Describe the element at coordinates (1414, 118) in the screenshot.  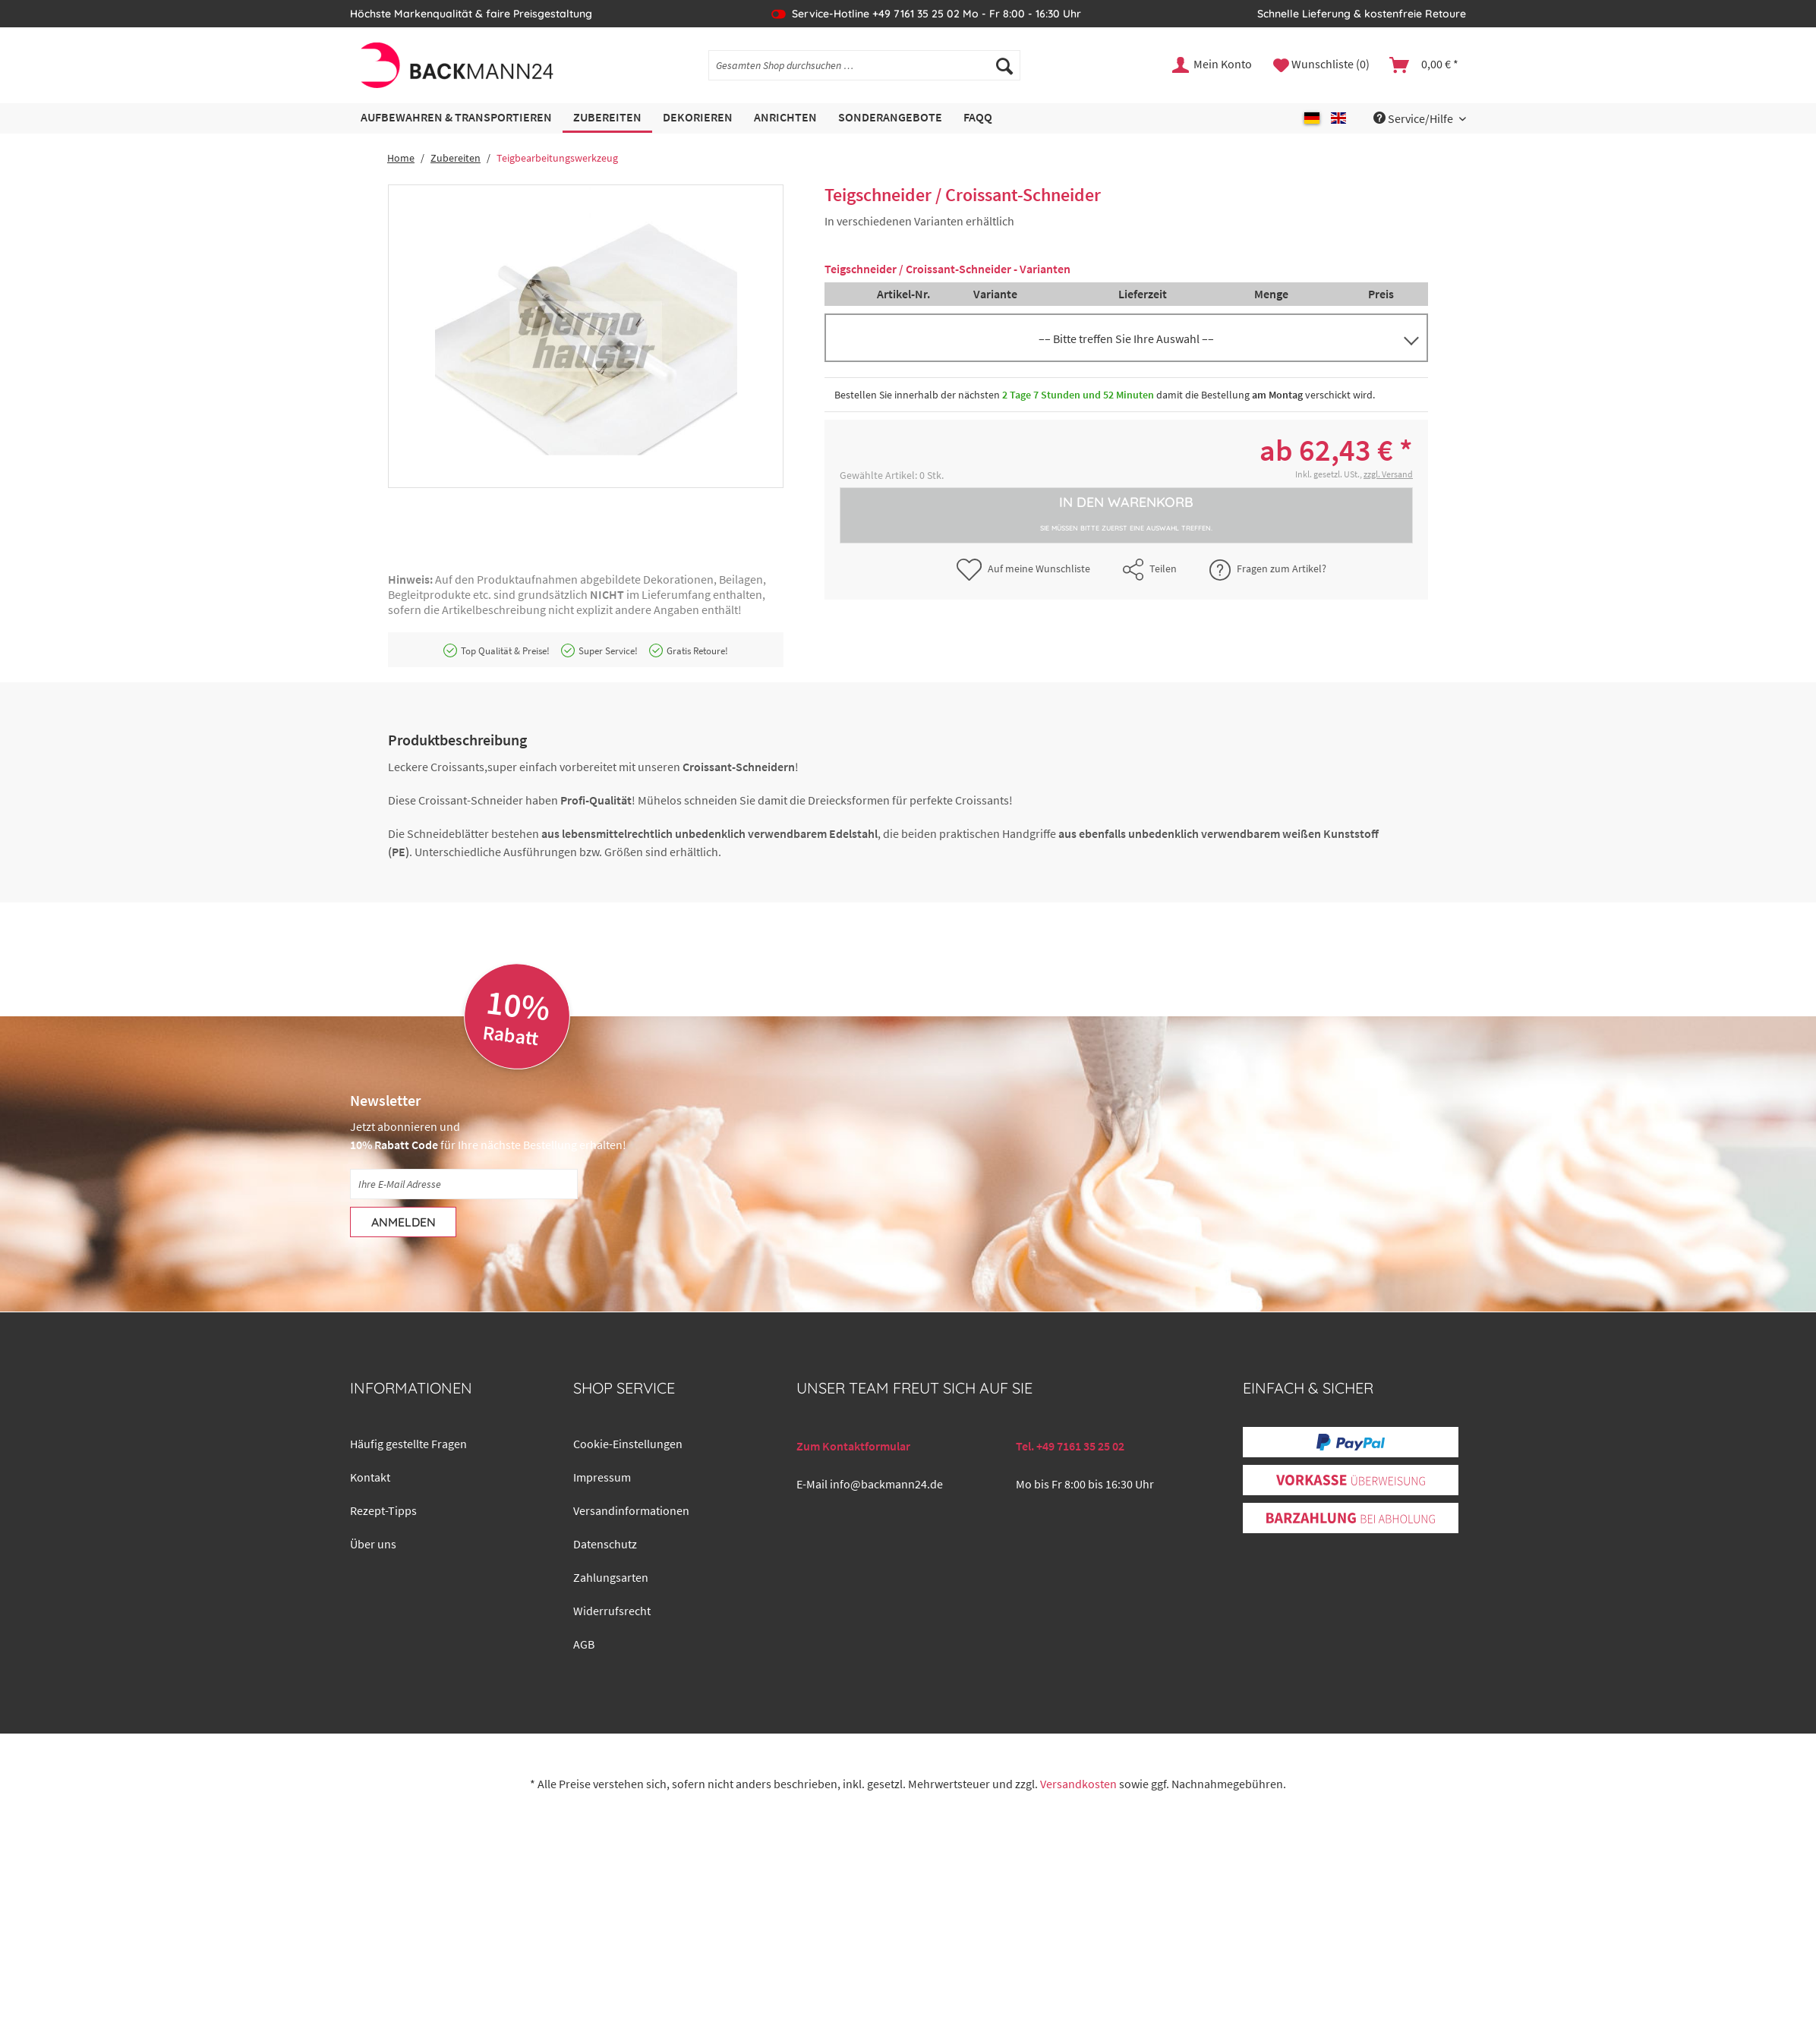
I see `Service/Hilfe [menuitem]` at that location.